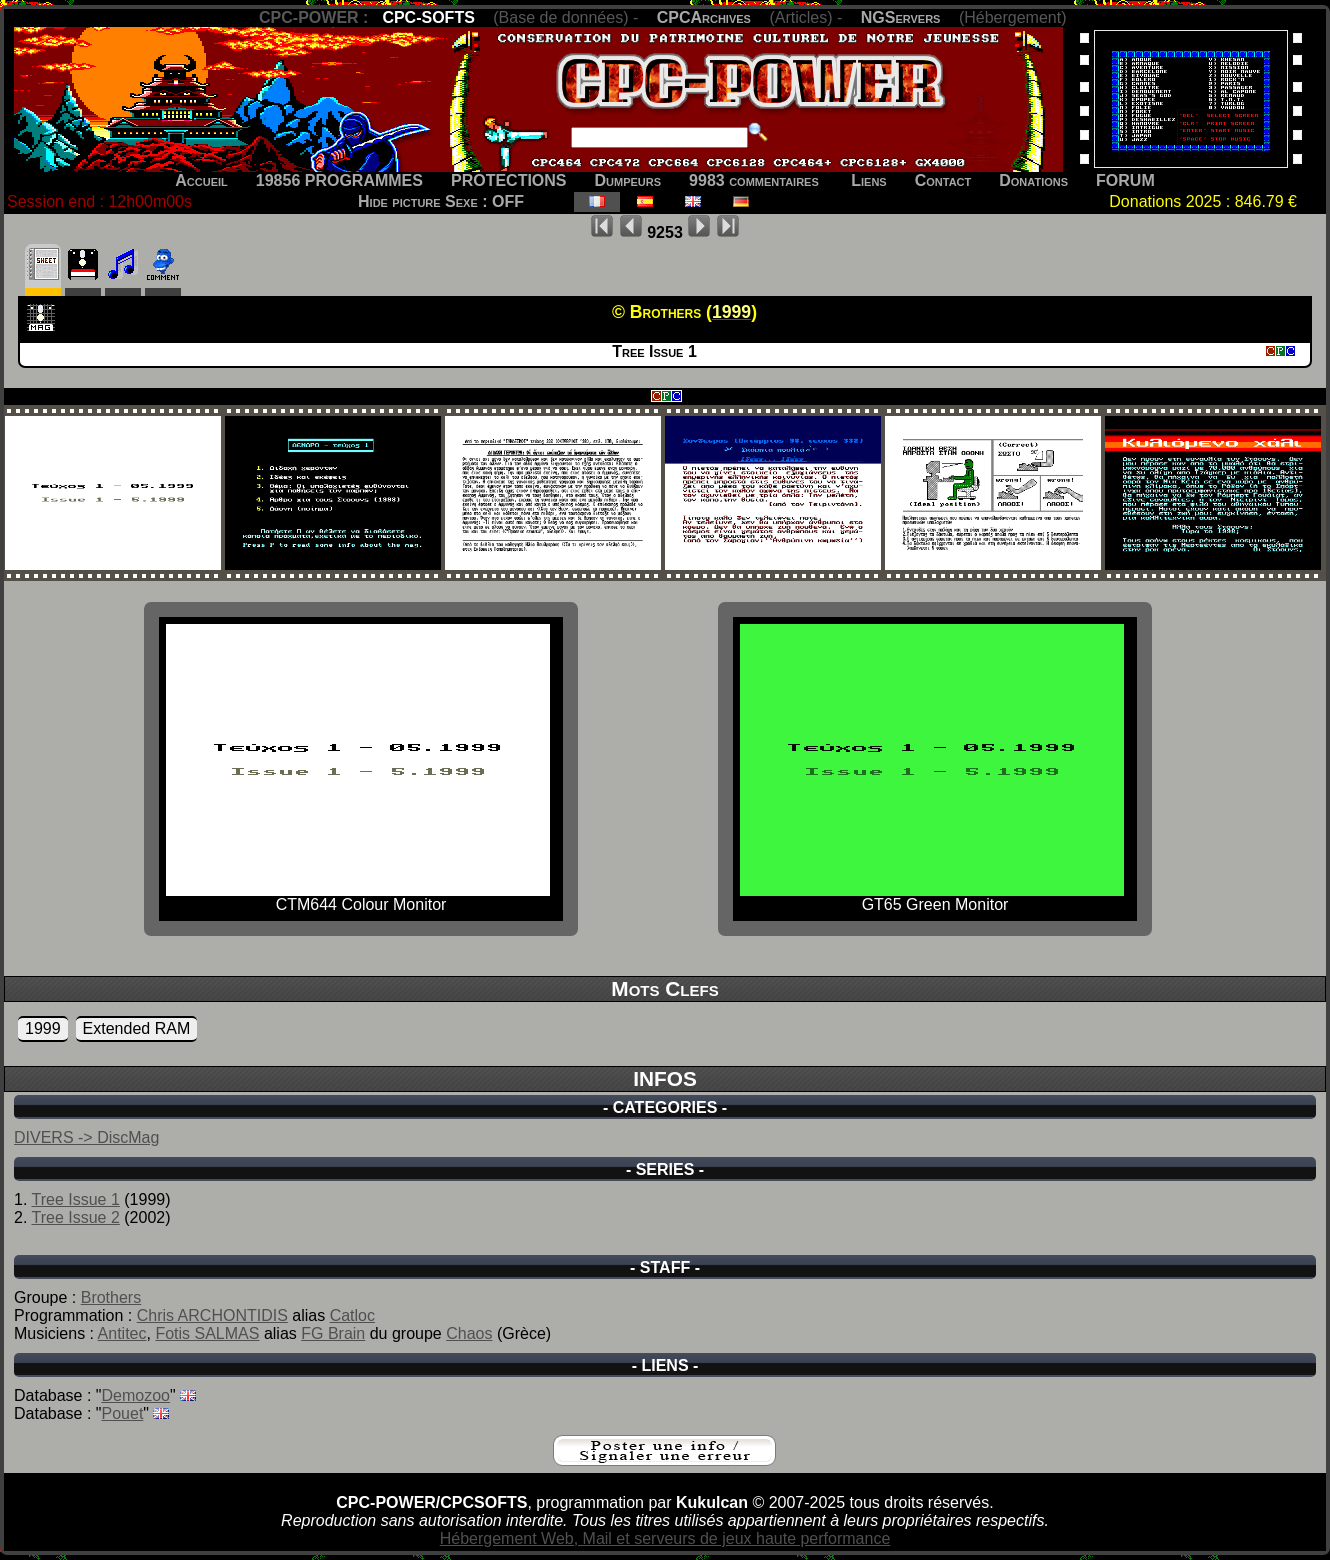  I want to click on Brothers, so click(111, 1297).